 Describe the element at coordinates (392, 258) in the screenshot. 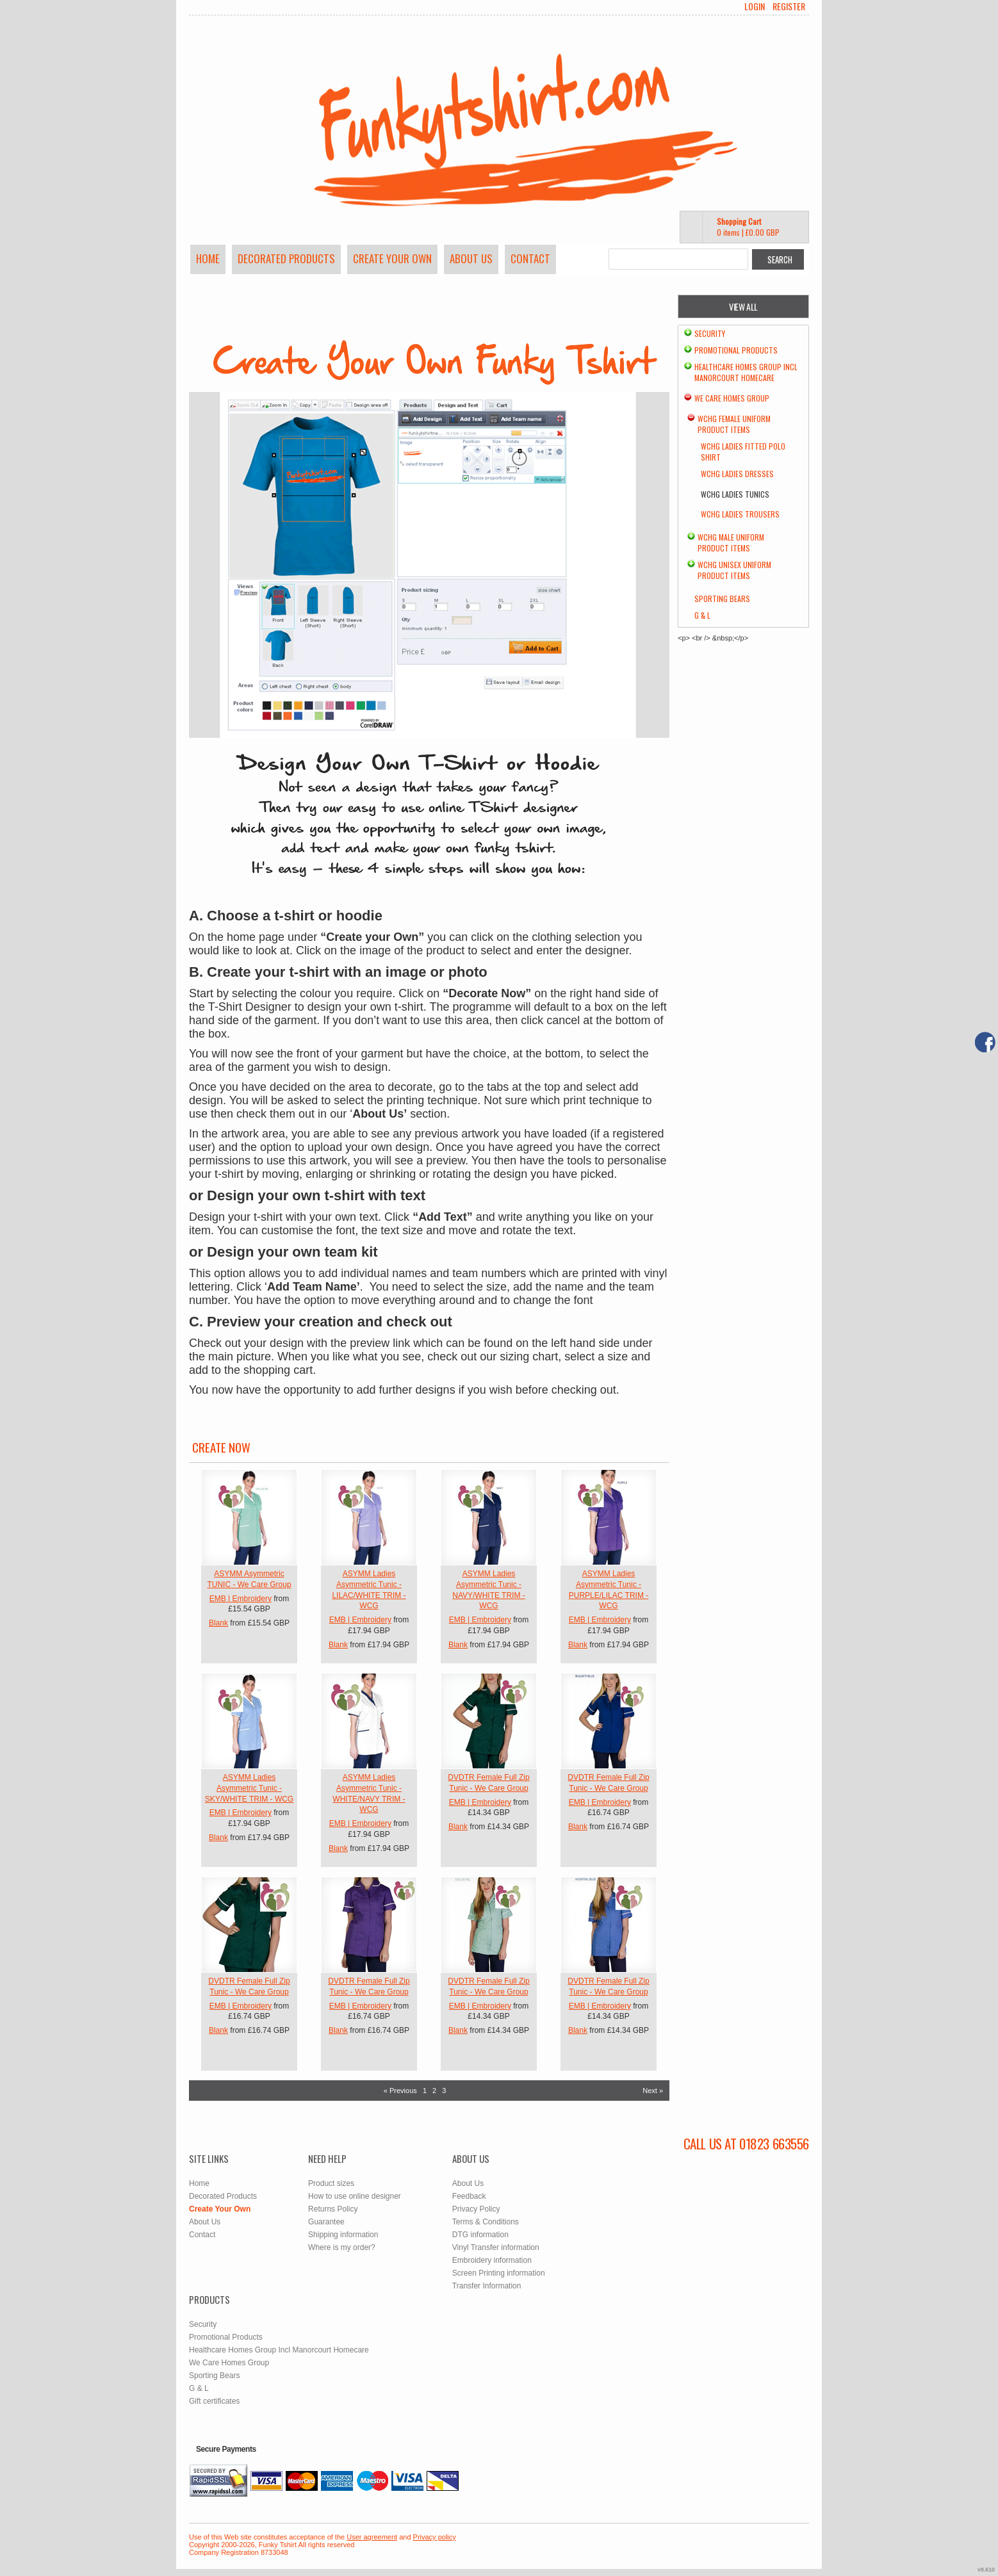

I see `Create Your Own` at that location.